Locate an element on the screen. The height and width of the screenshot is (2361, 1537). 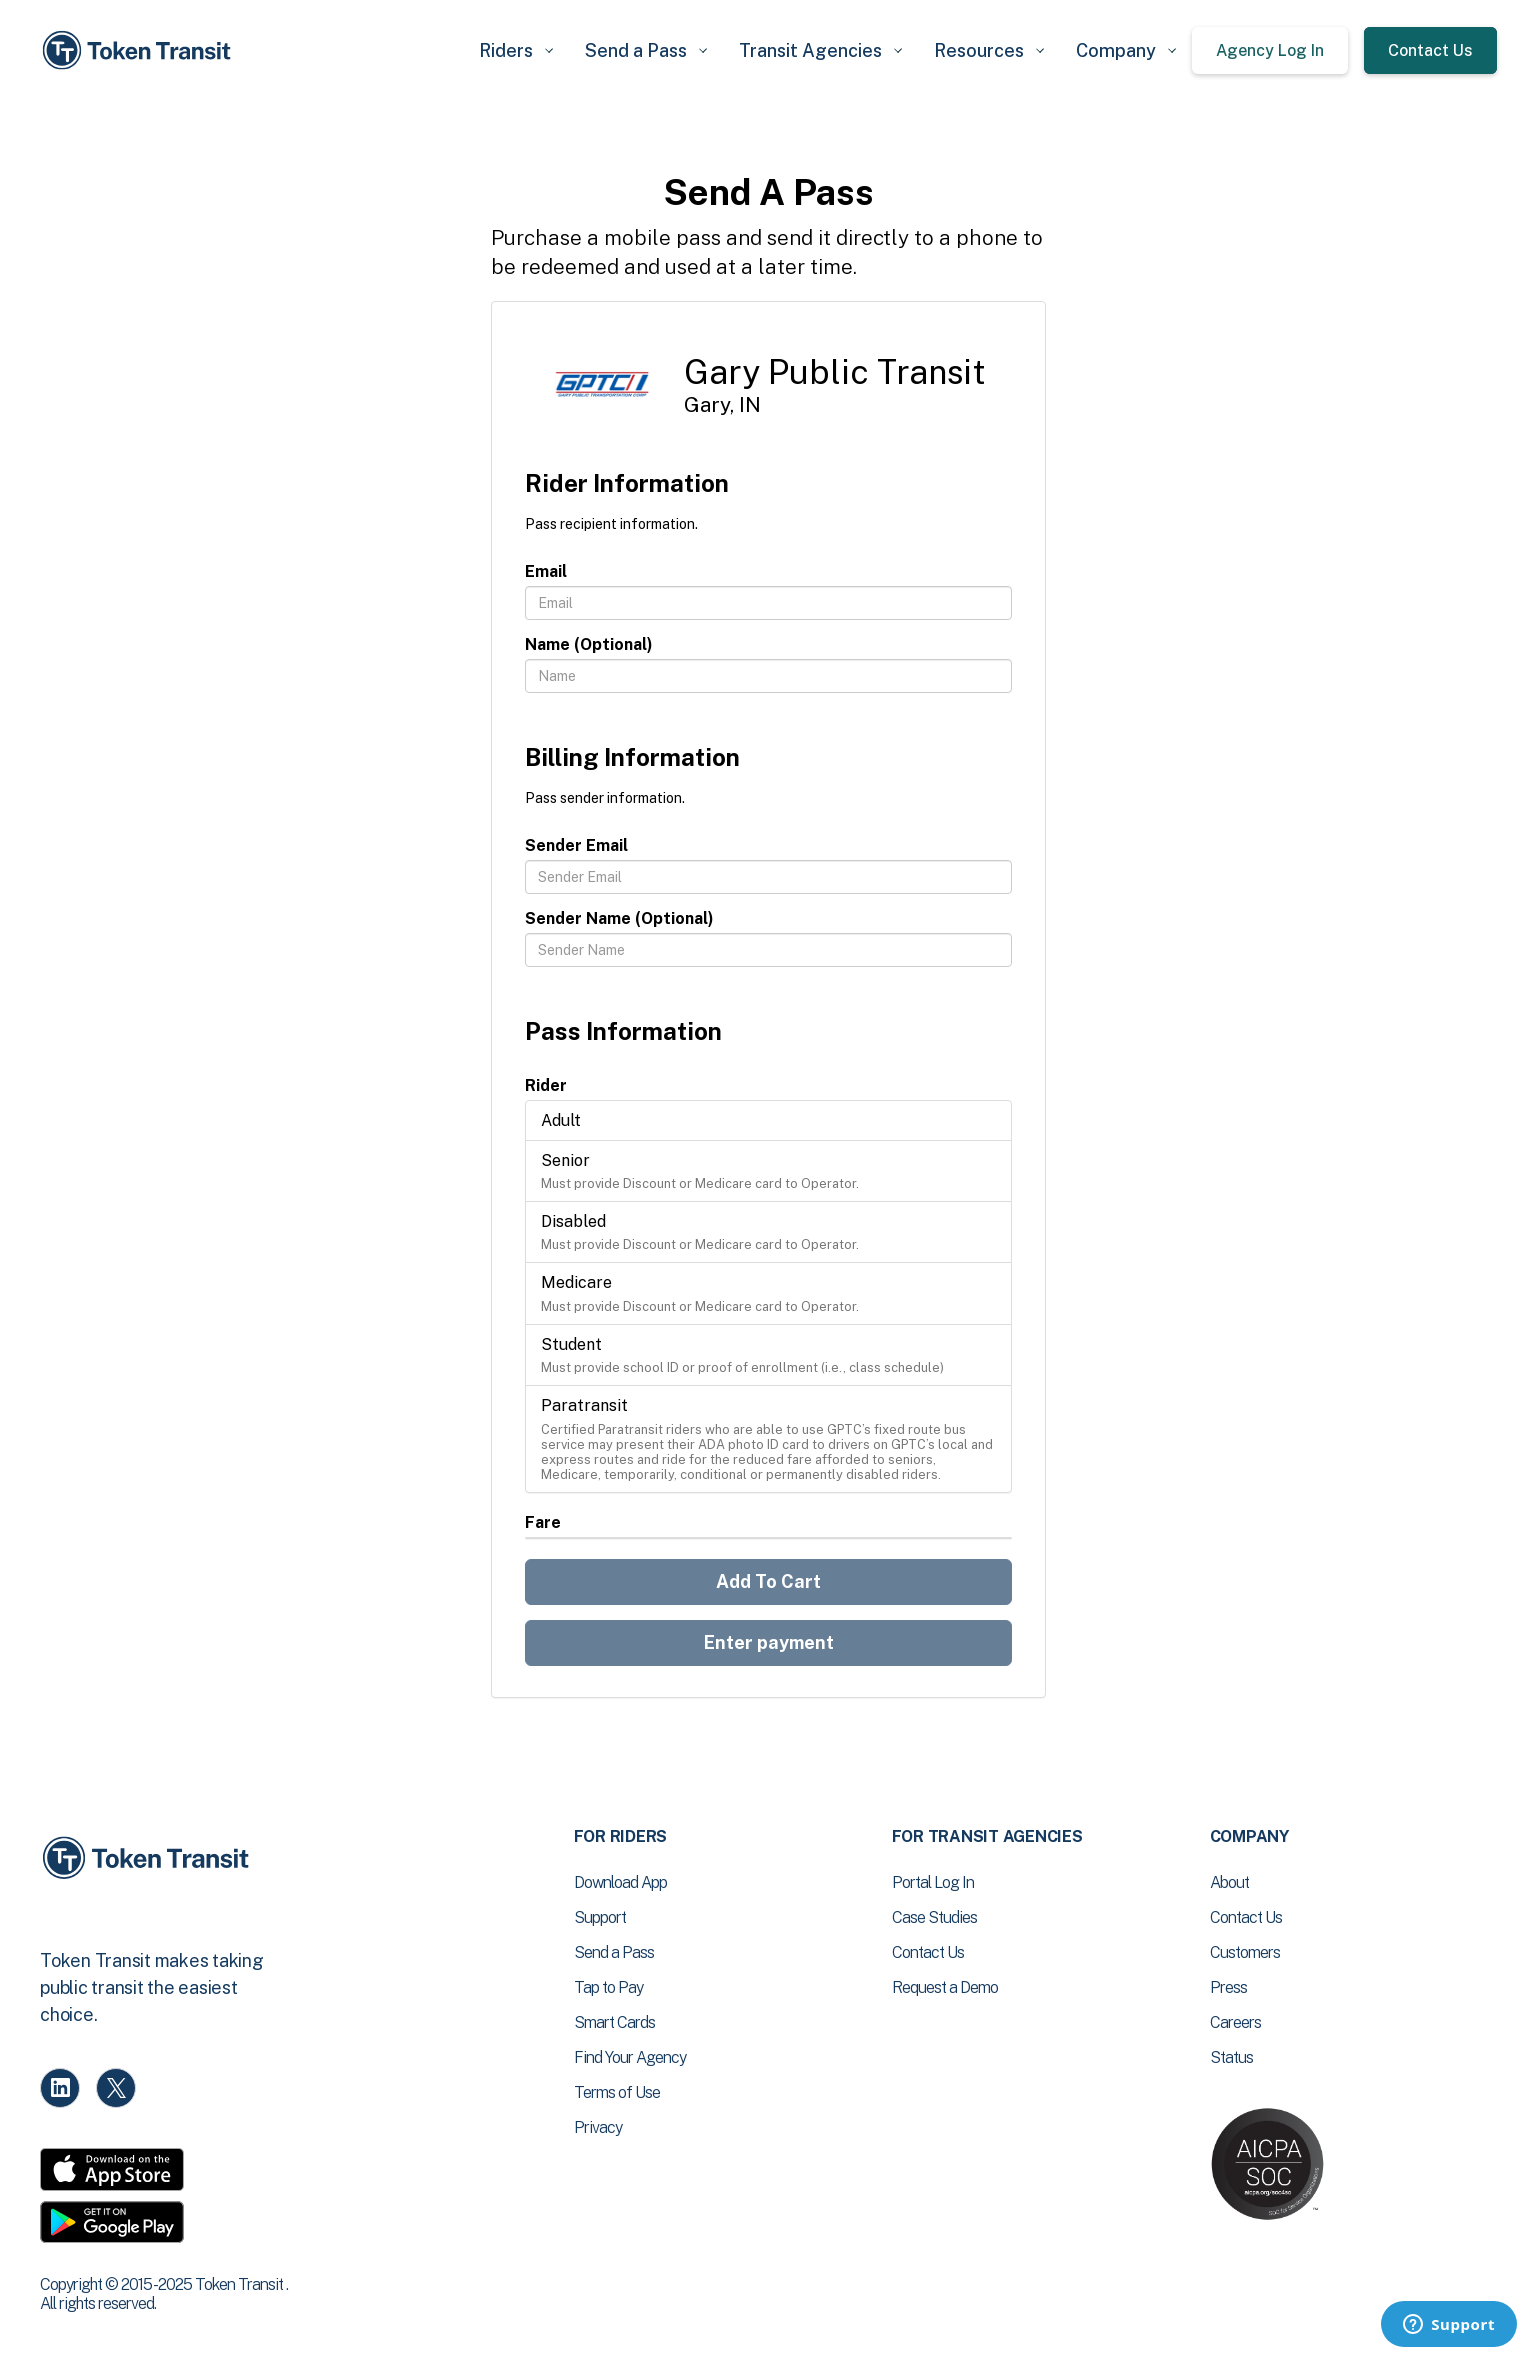
[button] is located at coordinates (516, 50).